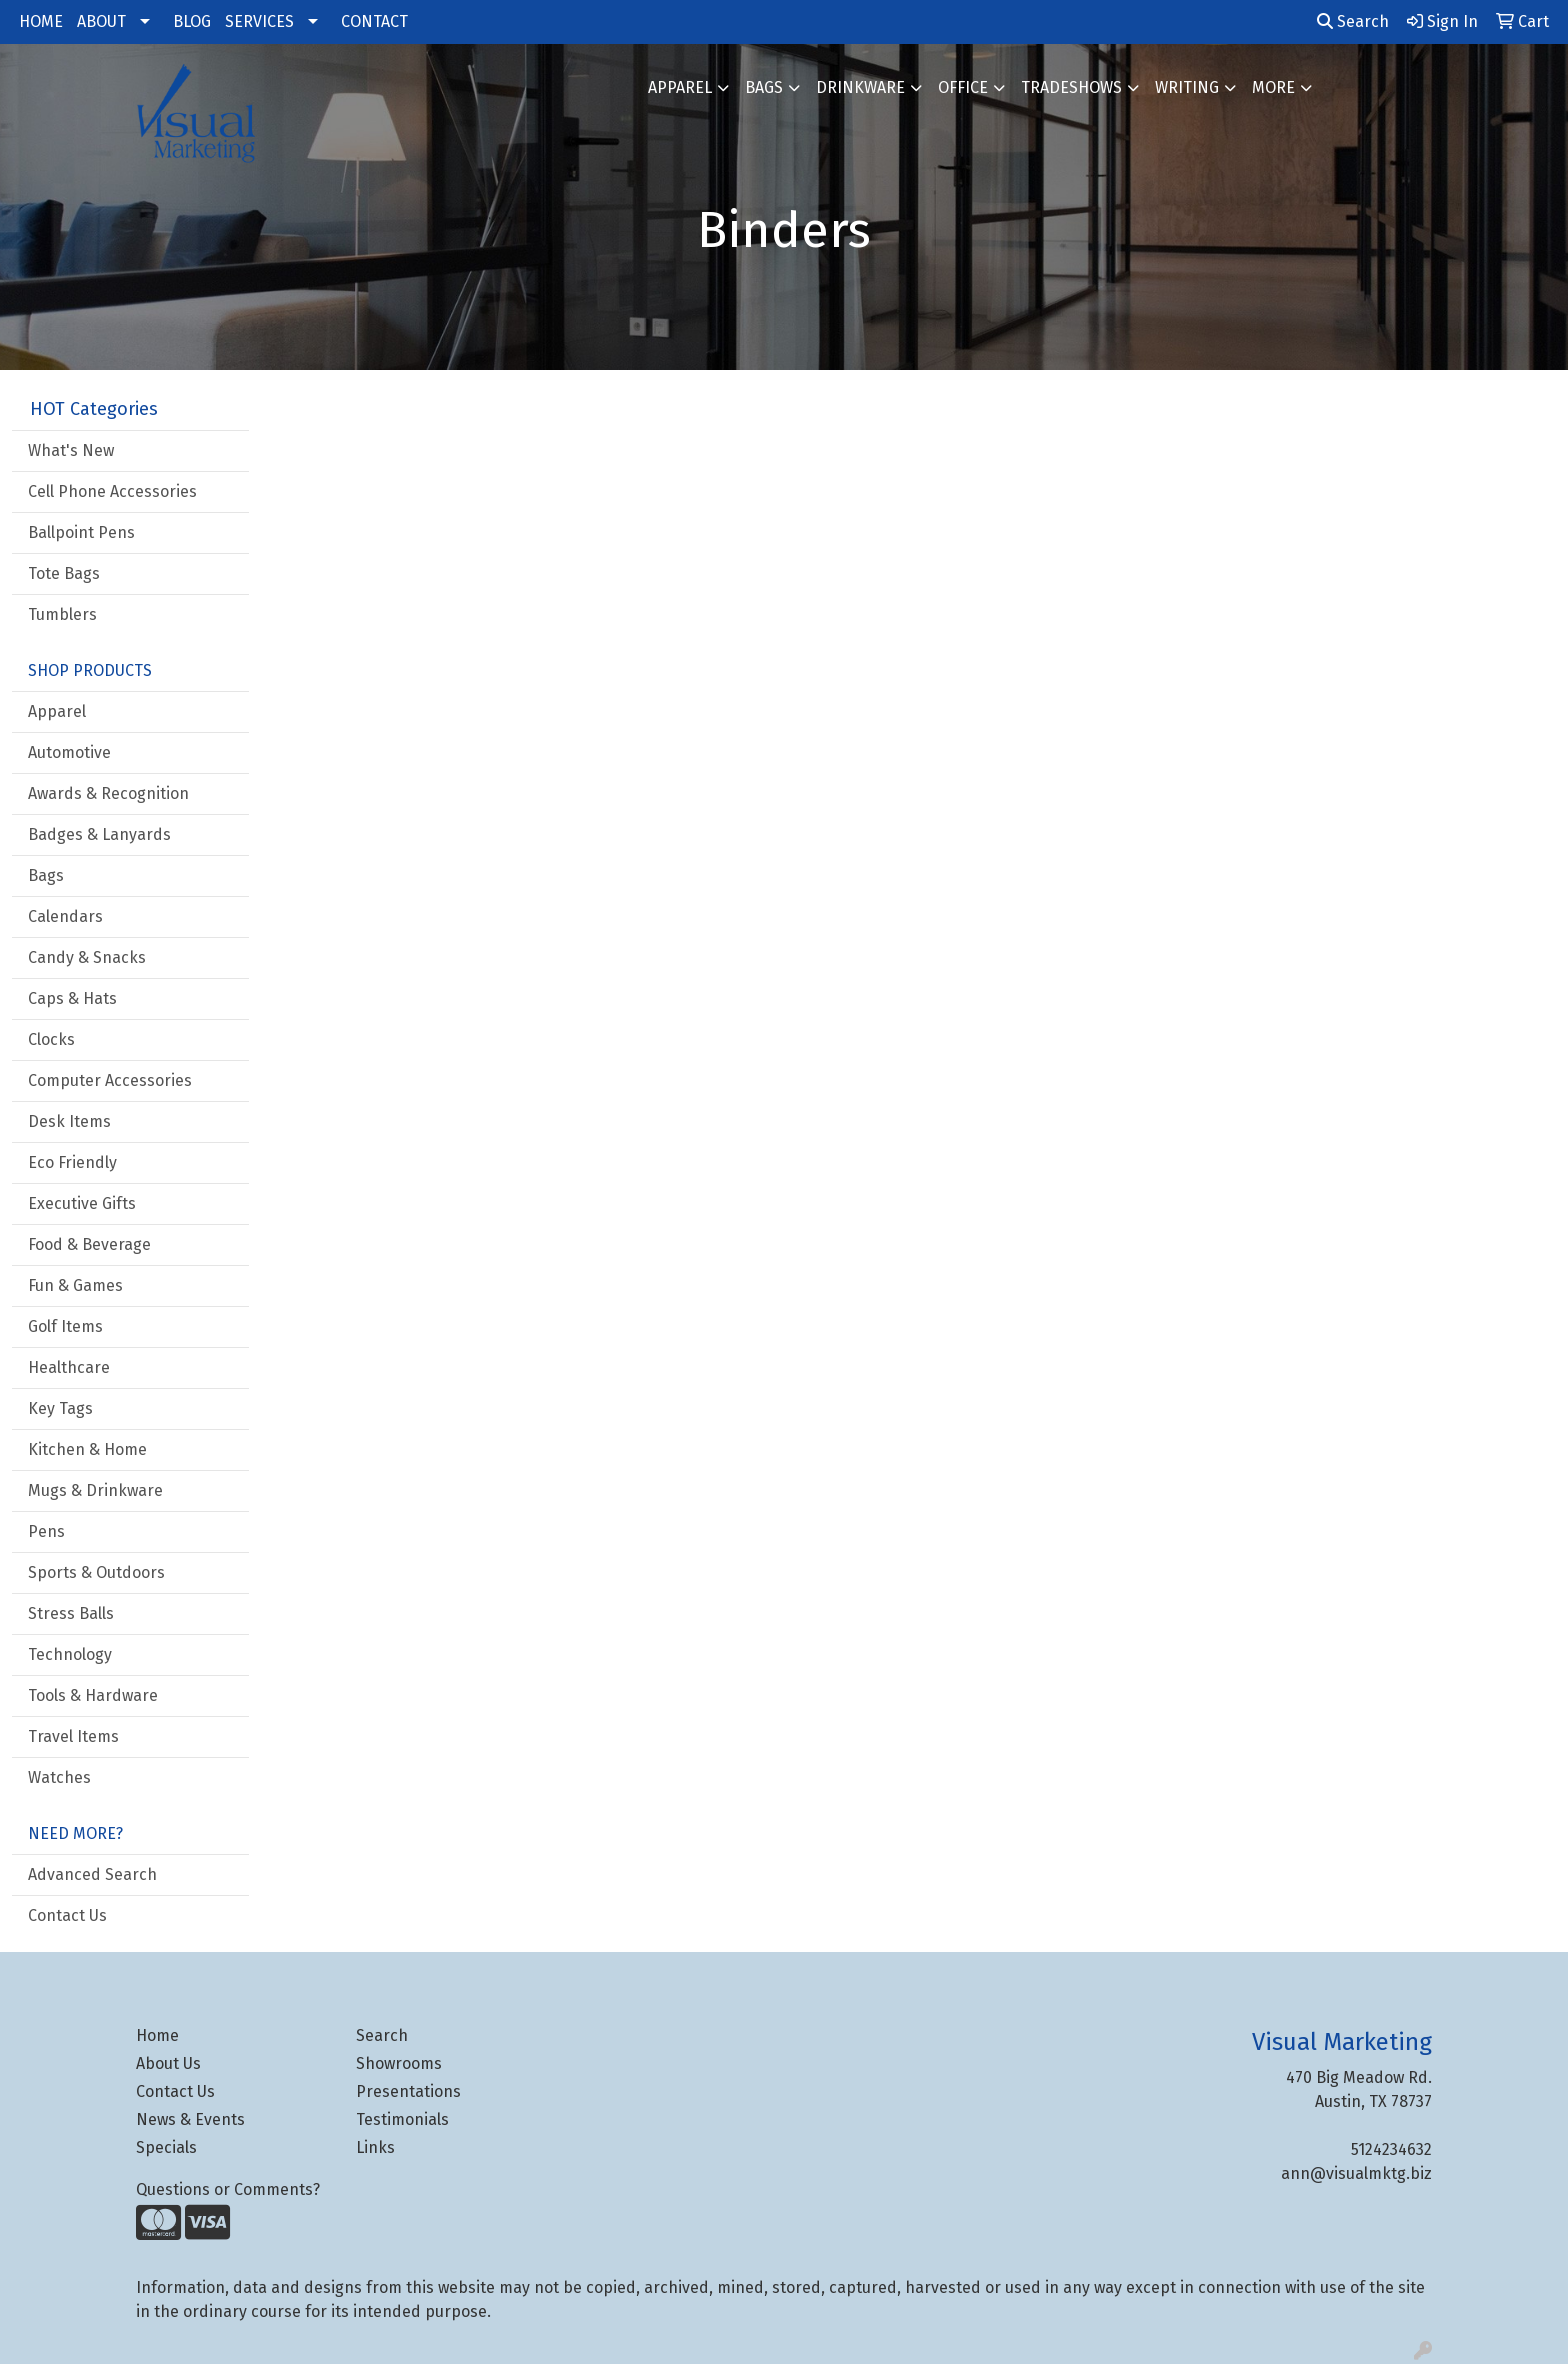 The width and height of the screenshot is (1568, 2364). Describe the element at coordinates (1356, 2173) in the screenshot. I see `ann@visualmktg.biz` at that location.